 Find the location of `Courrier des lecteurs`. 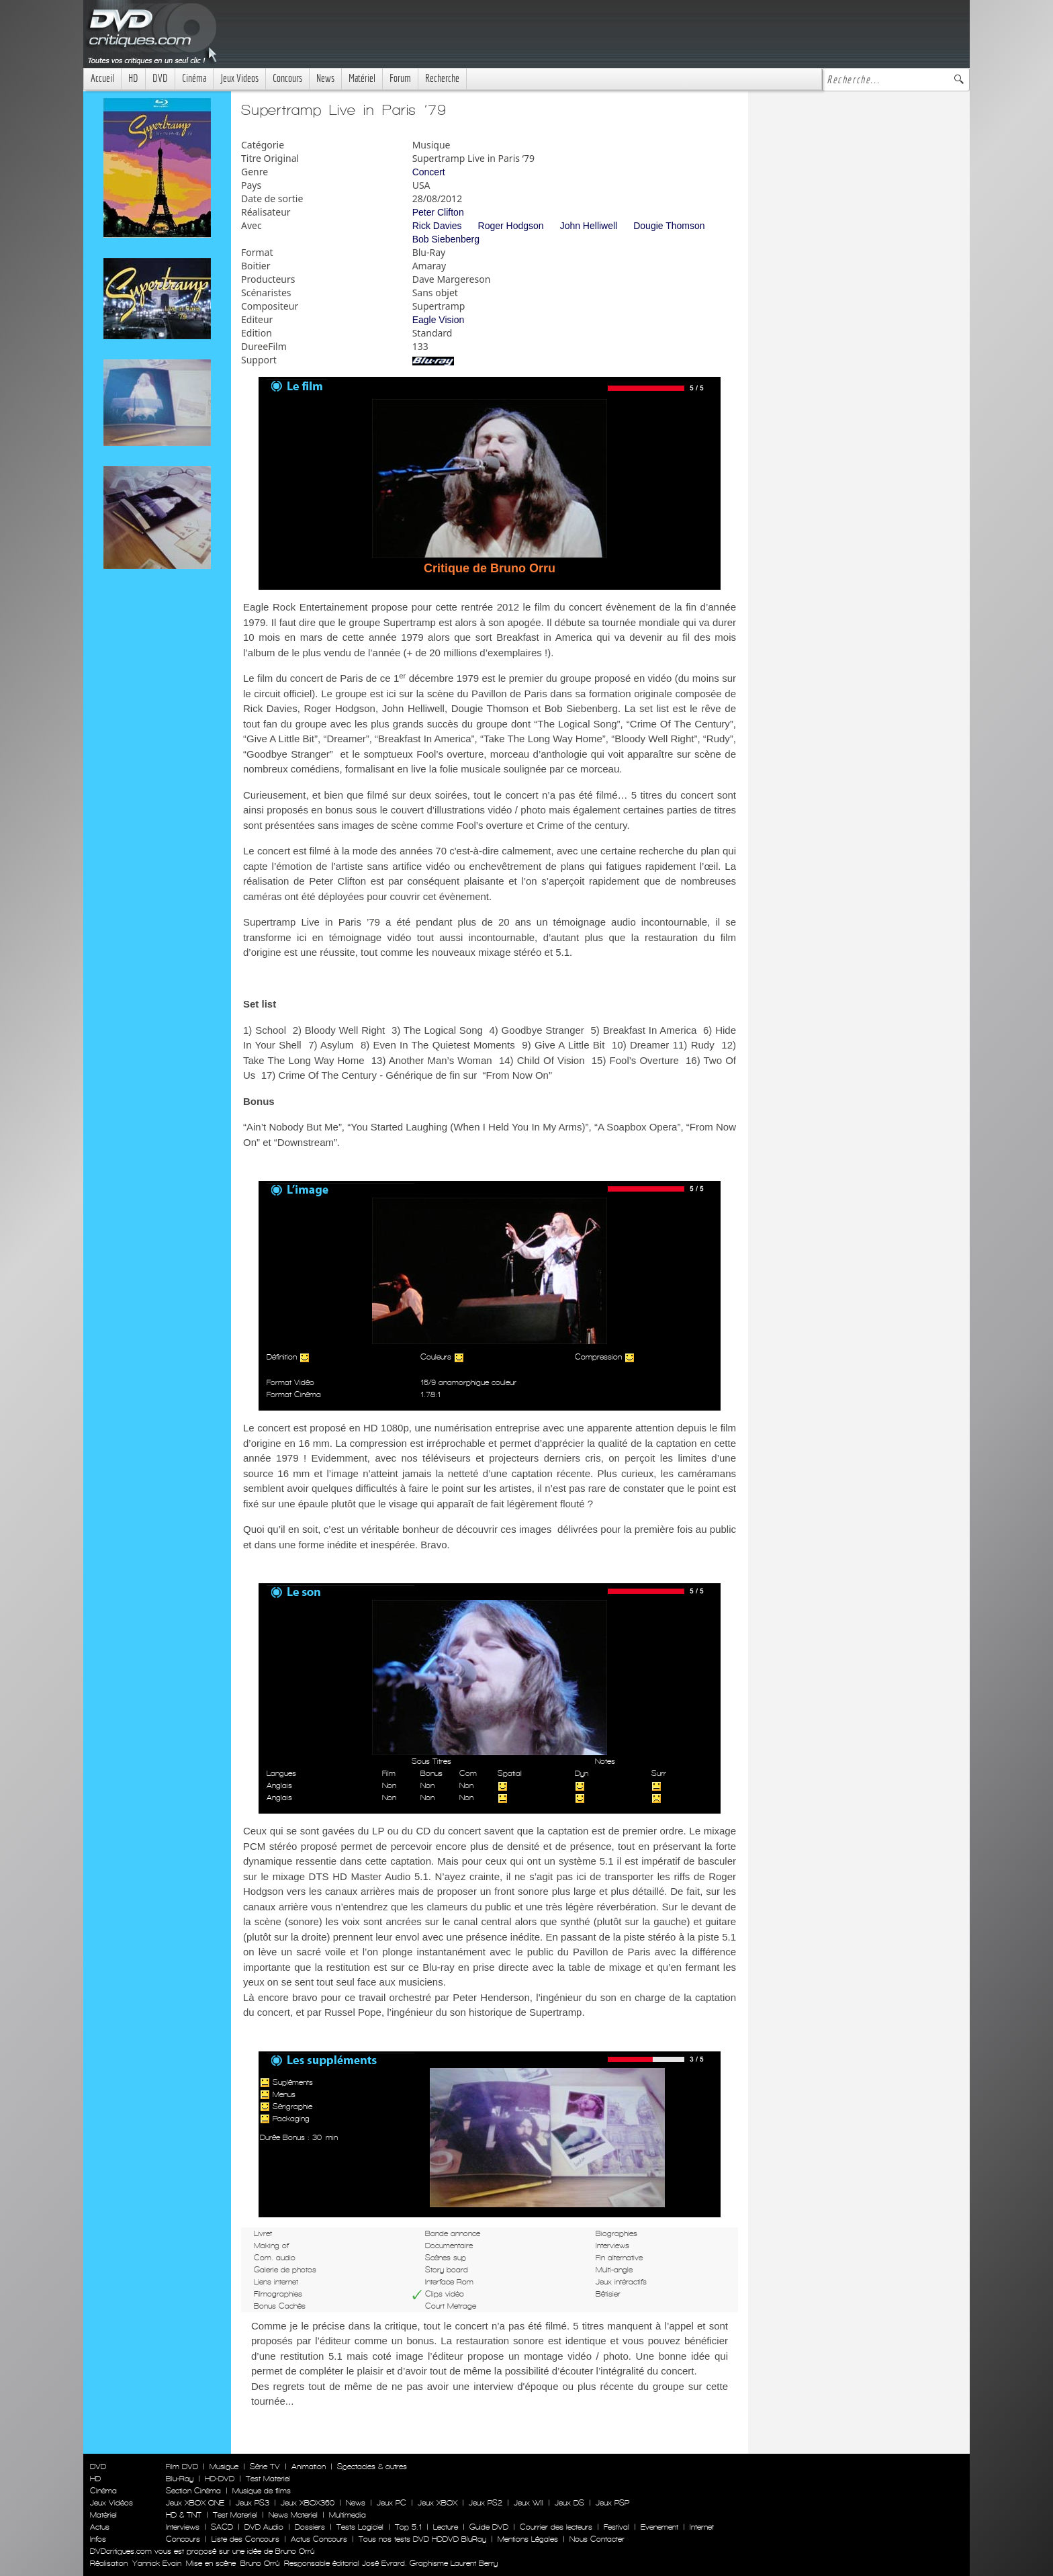

Courrier des lecteurs is located at coordinates (556, 2527).